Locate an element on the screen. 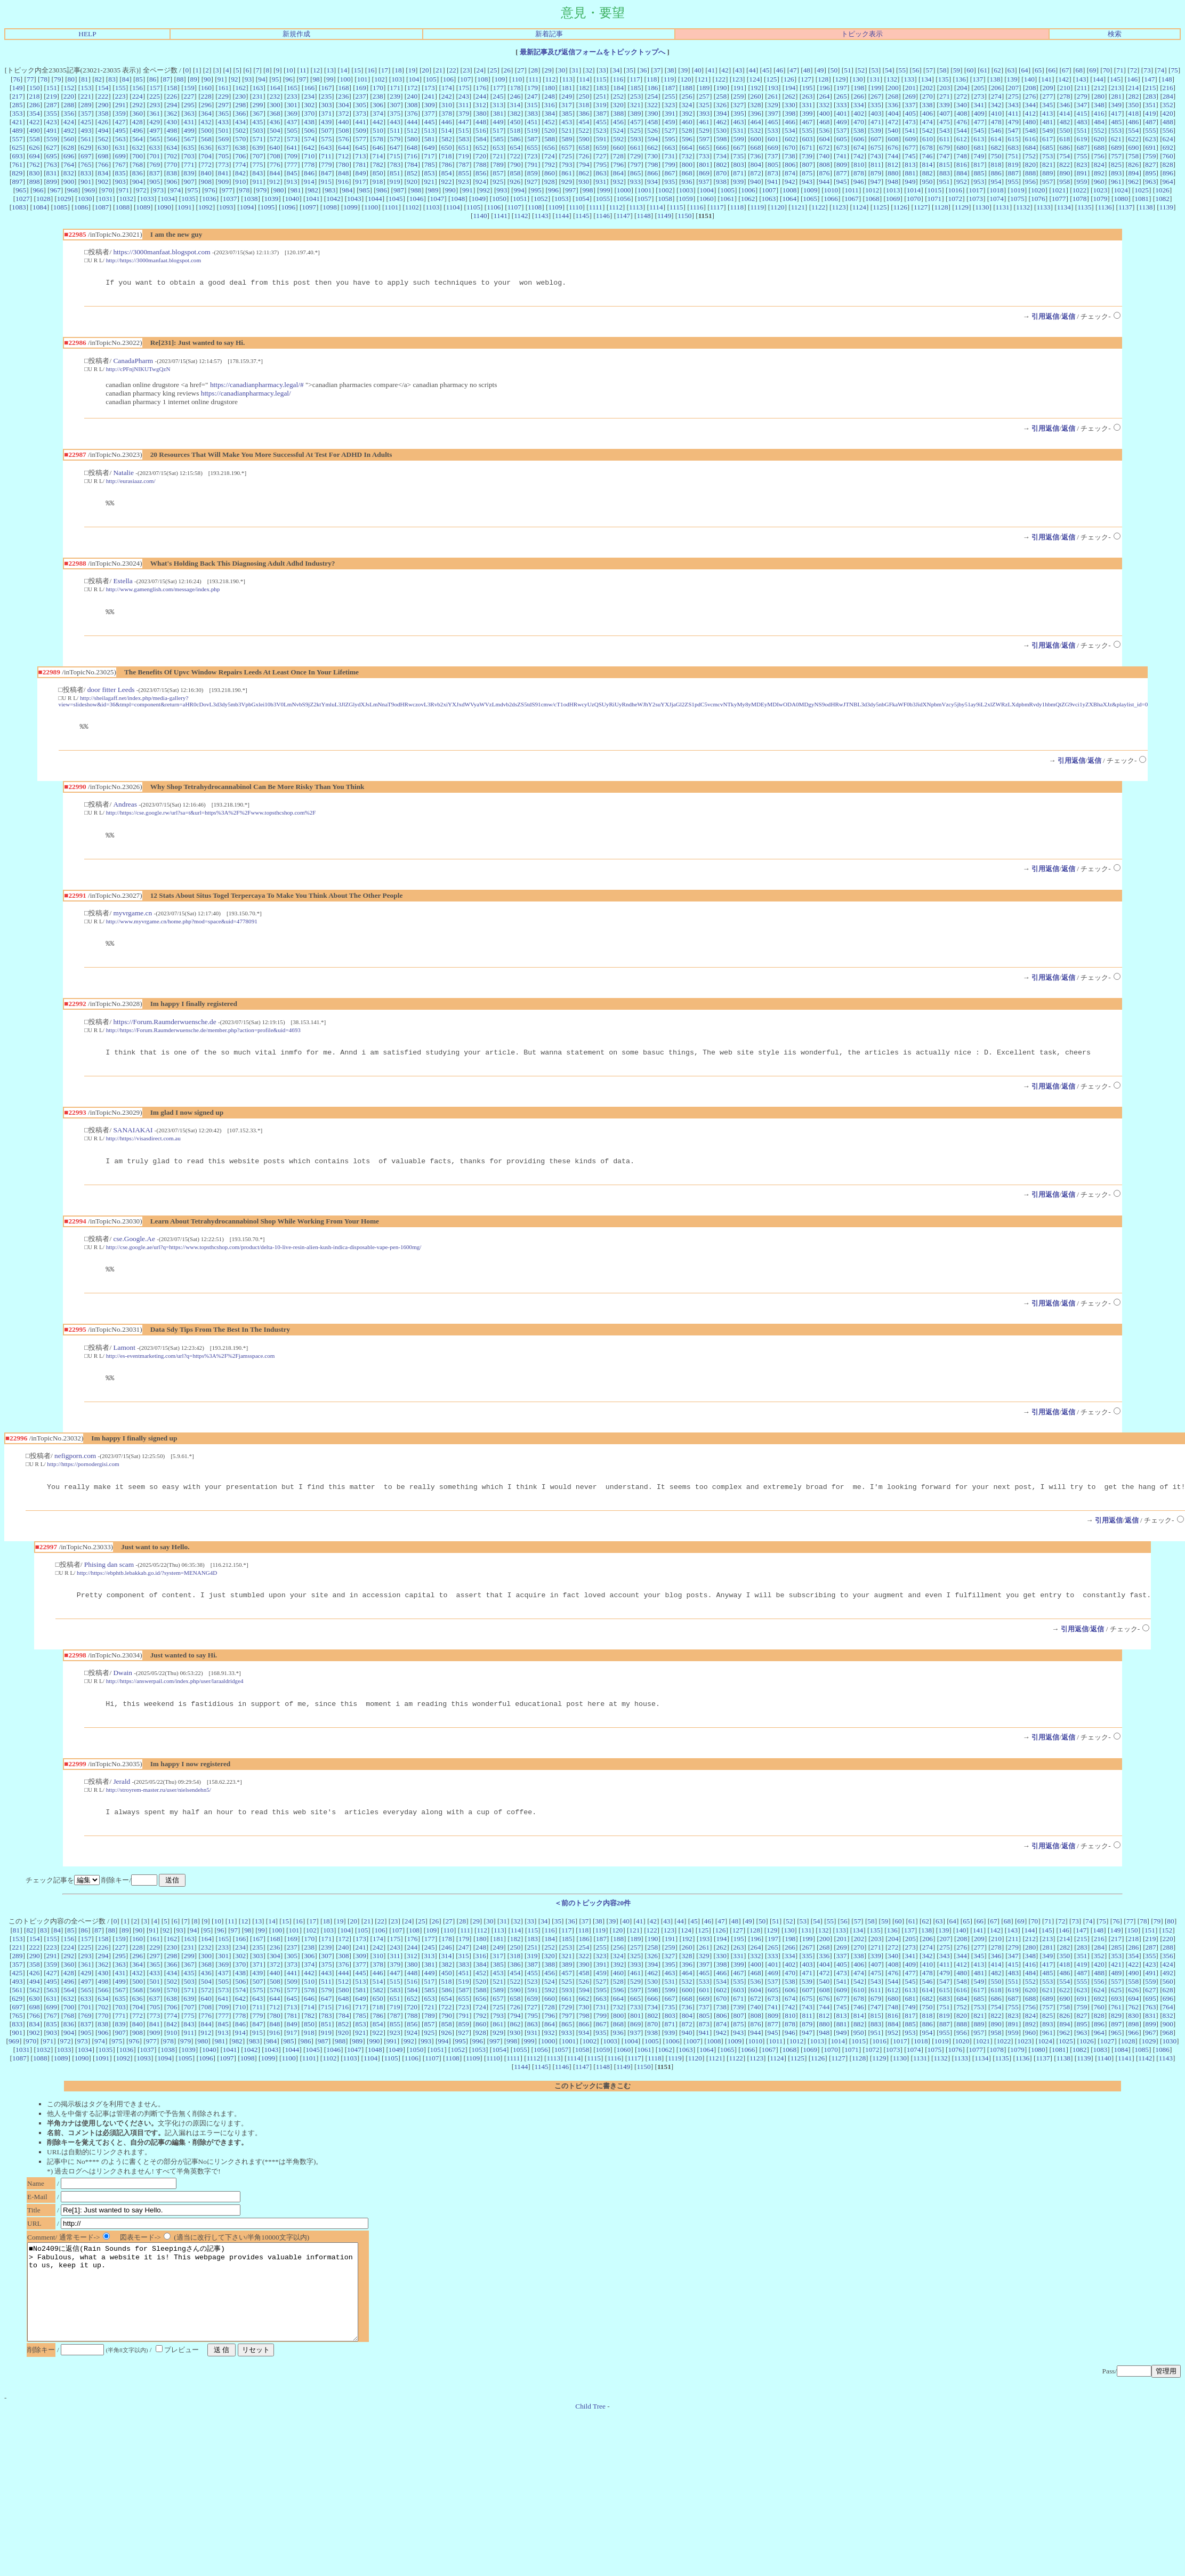 Image resolution: width=1185 pixels, height=2576 pixels. 772 is located at coordinates (206, 164).